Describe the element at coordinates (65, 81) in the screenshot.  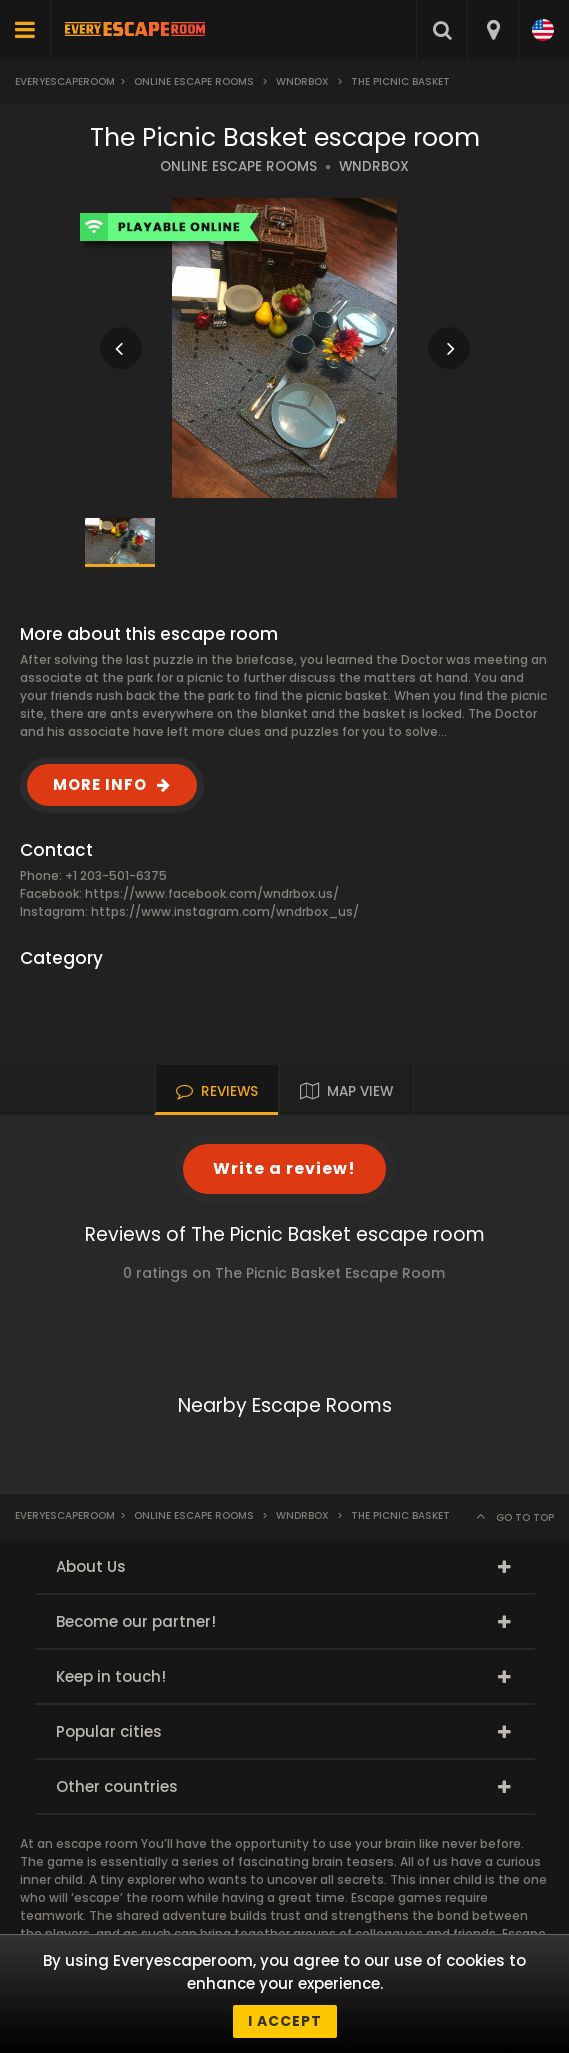
I see `Everyescaperoom` at that location.